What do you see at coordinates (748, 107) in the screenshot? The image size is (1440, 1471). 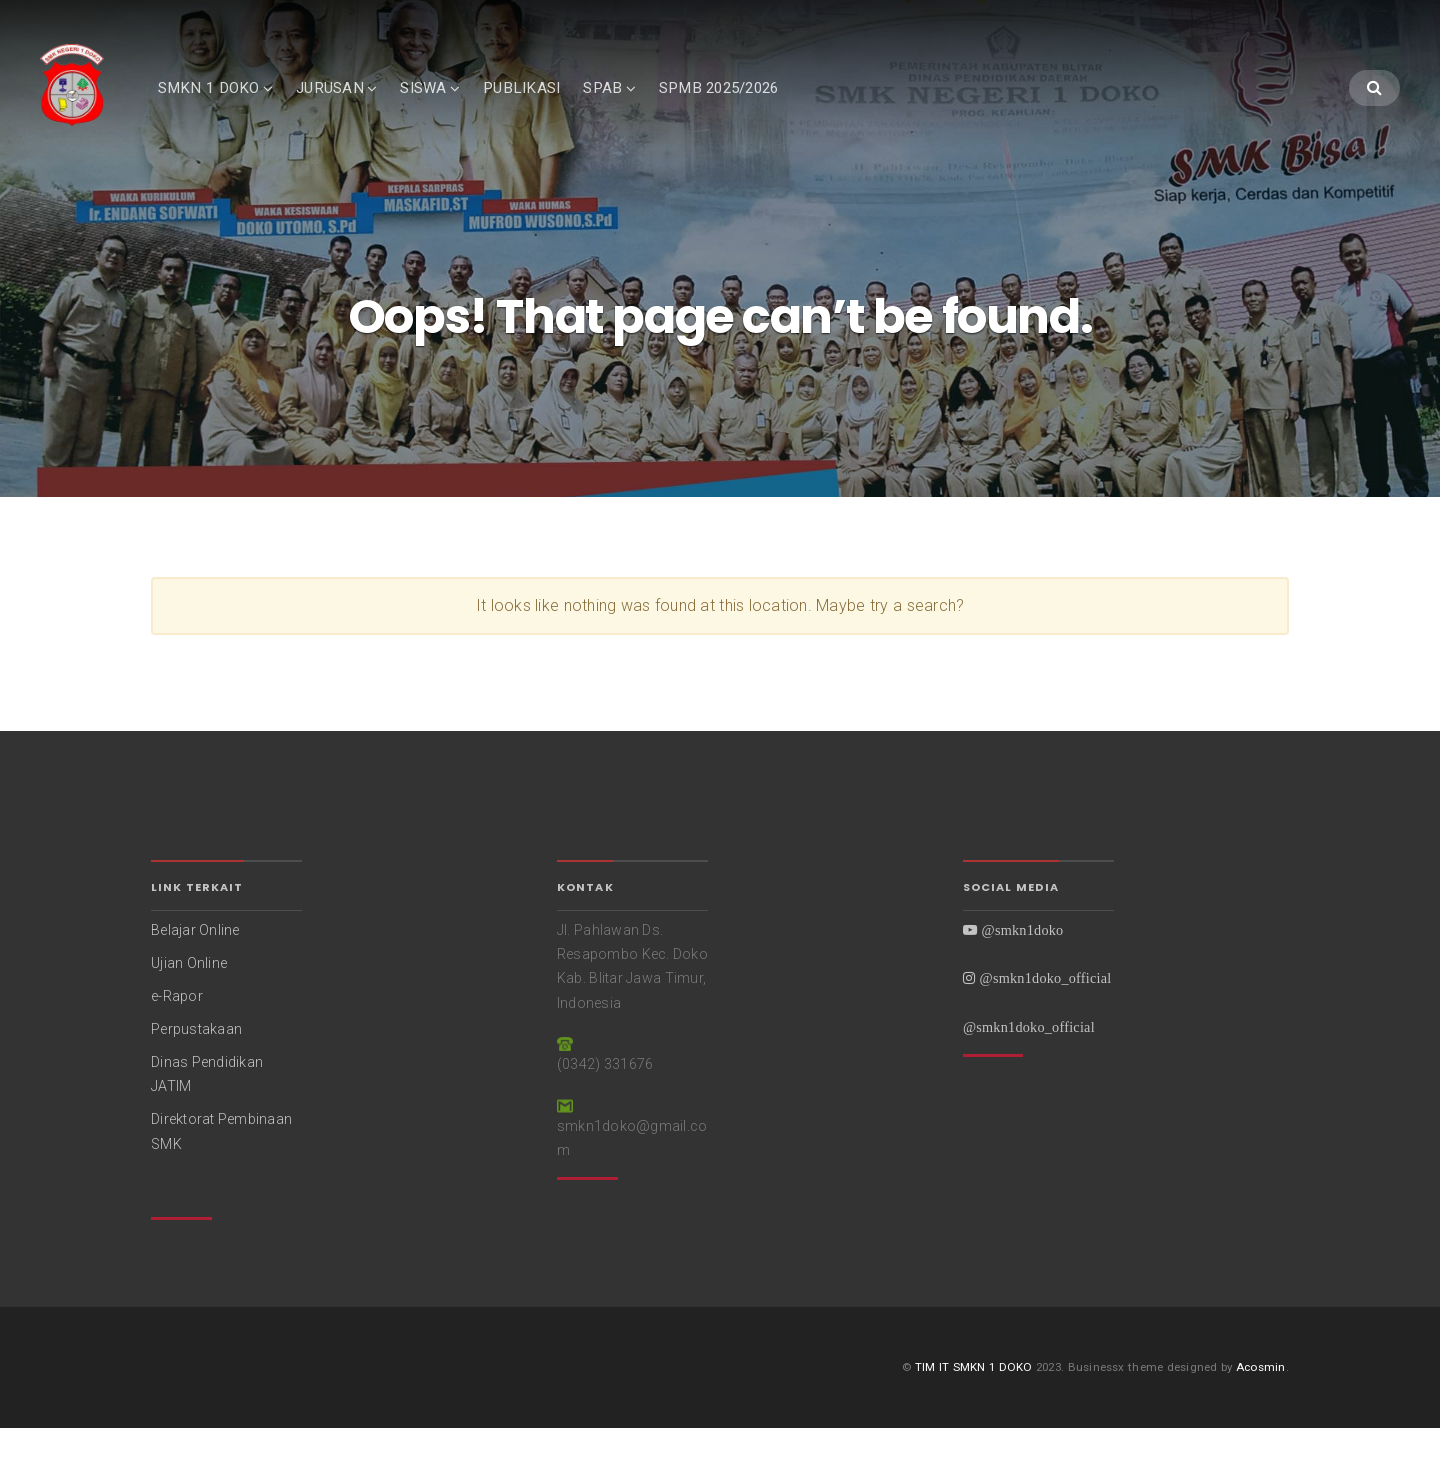 I see `SPMB 2025/2026` at bounding box center [748, 107].